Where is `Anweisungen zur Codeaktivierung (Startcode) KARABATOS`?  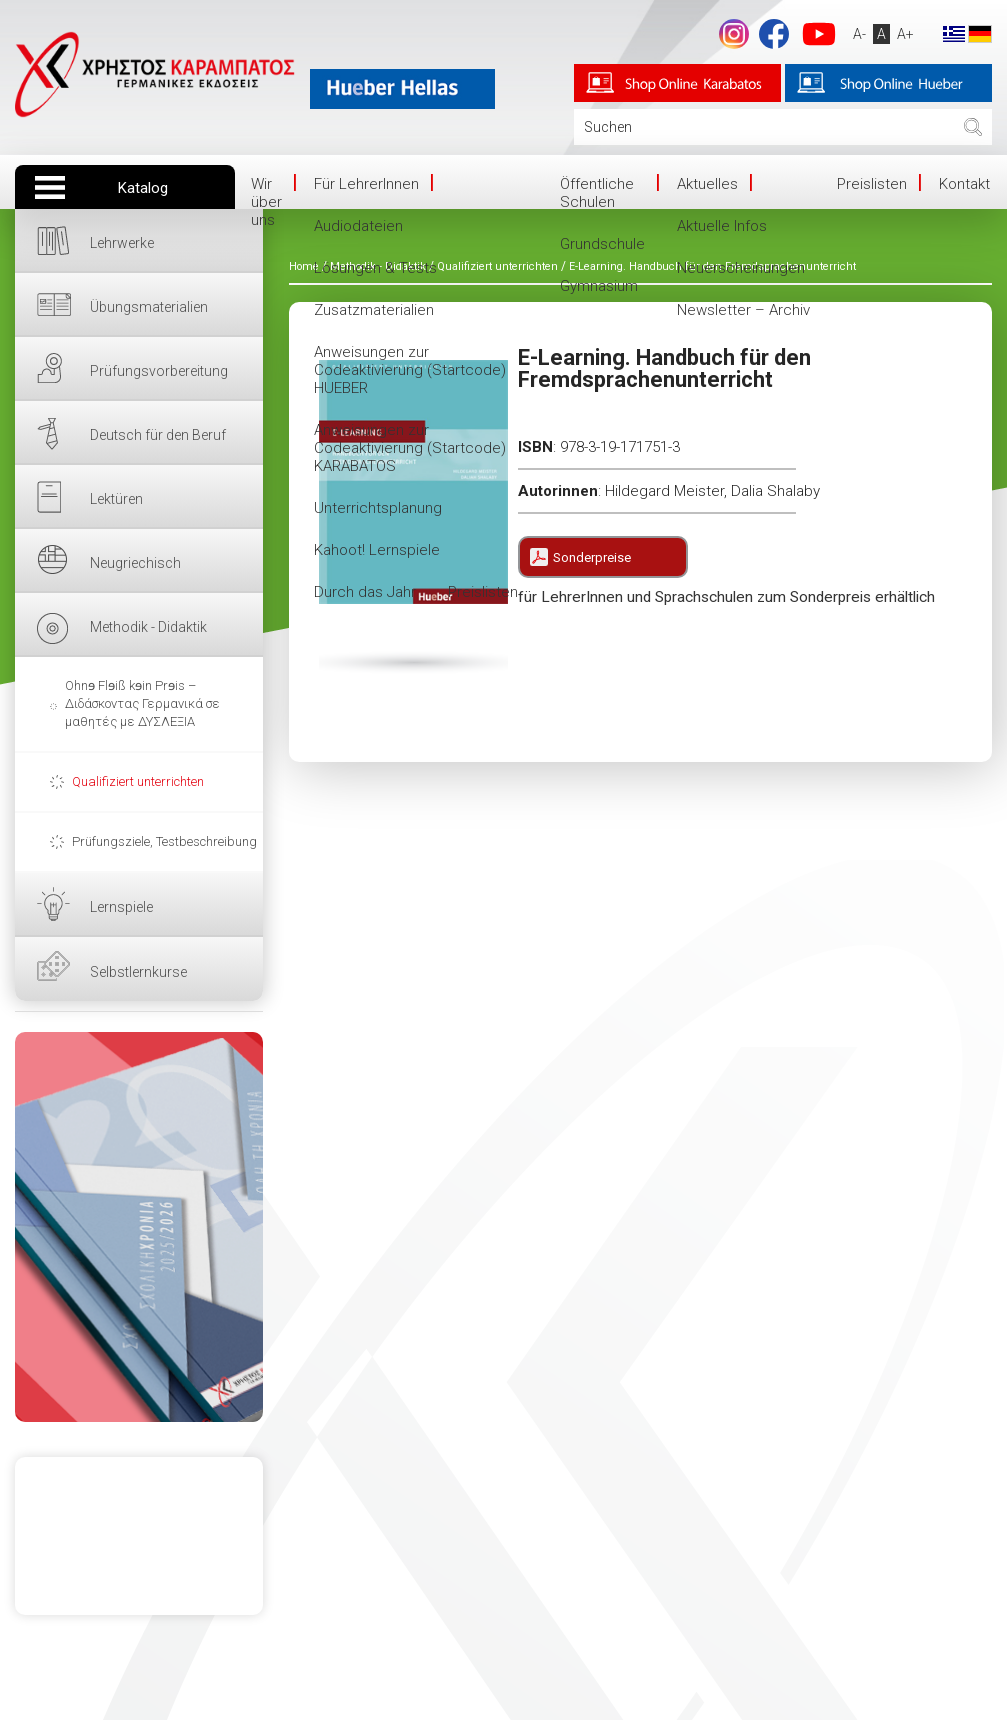
Anweisungen zur Codeaktivierung (Startcode) KARABATOS is located at coordinates (410, 448).